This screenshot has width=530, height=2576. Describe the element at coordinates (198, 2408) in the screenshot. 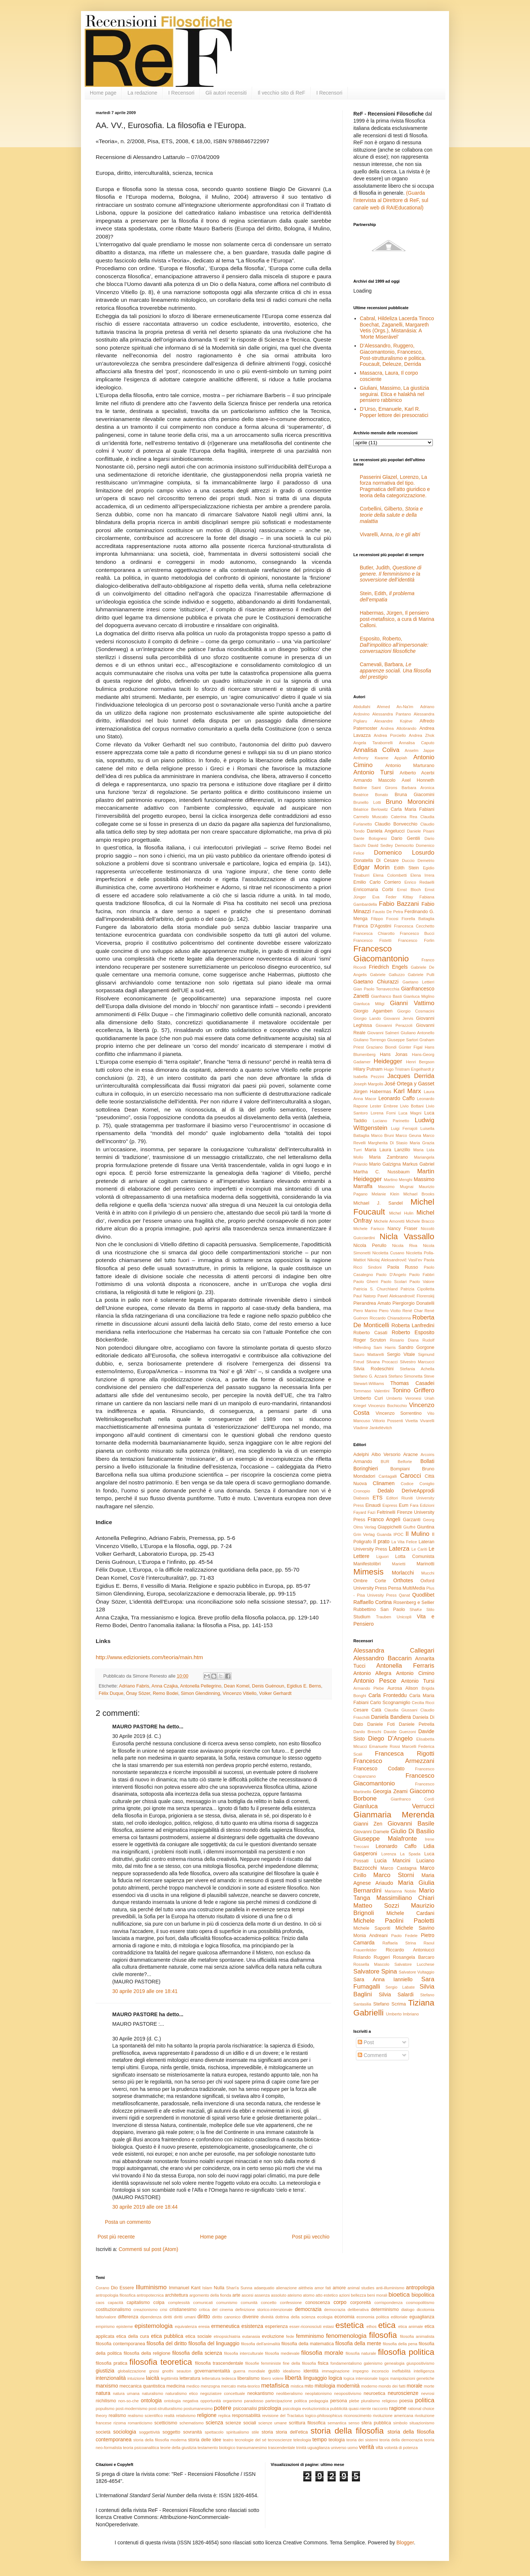

I see `postumanesimo` at that location.